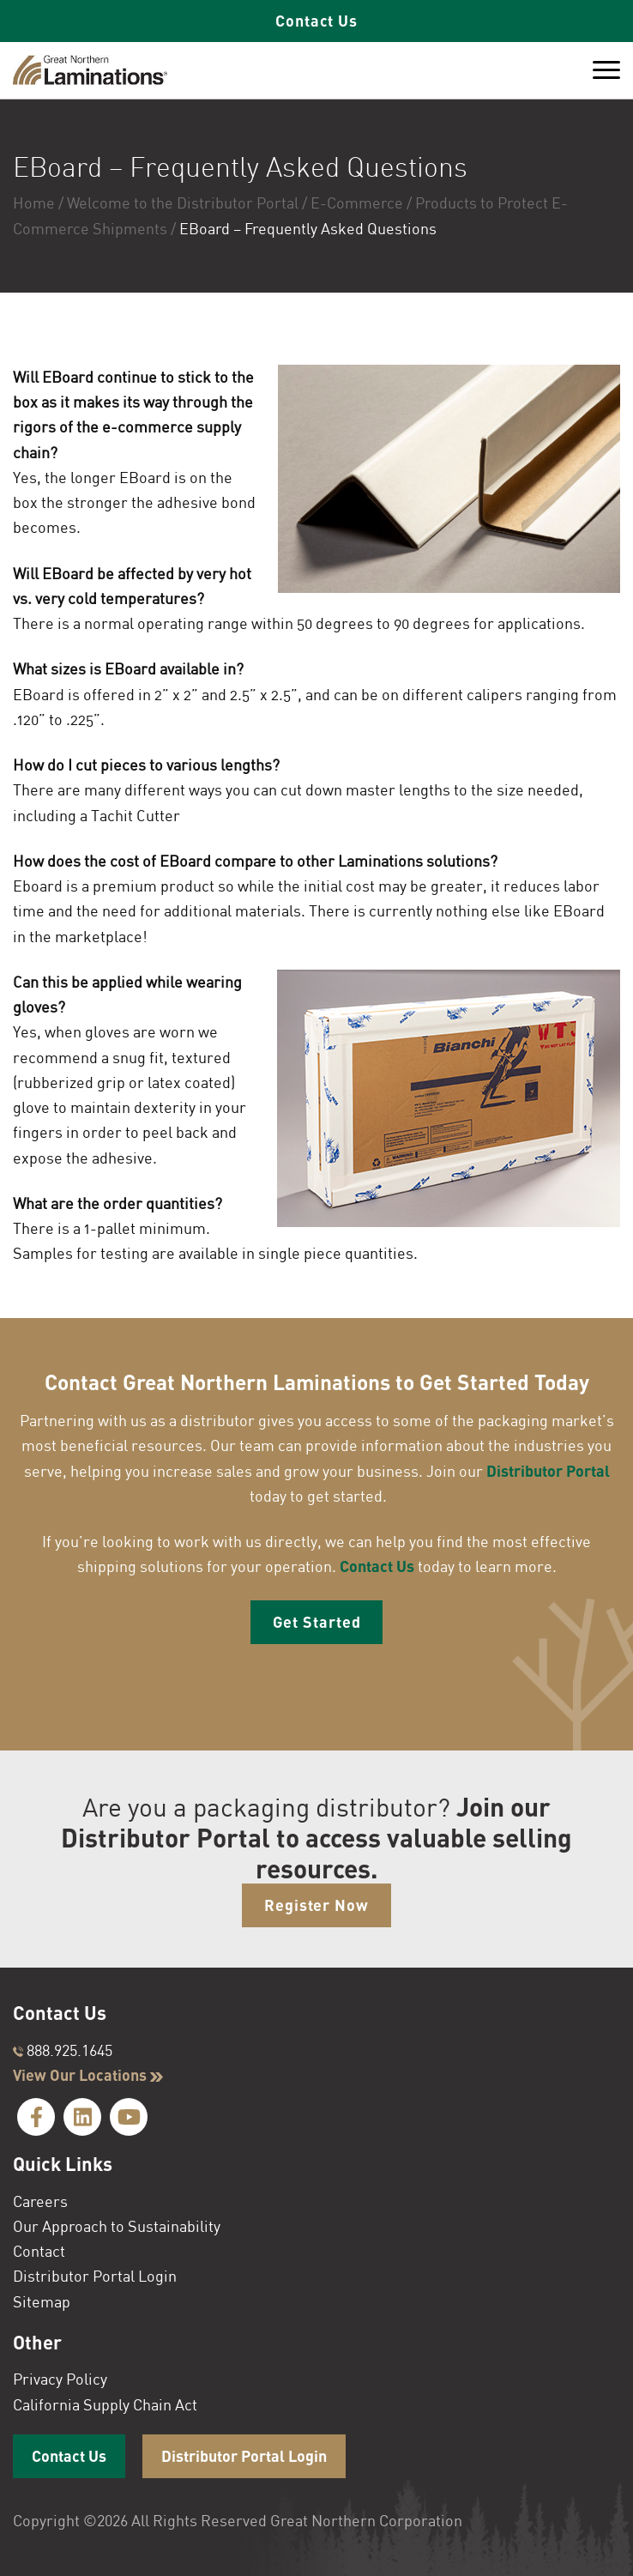 This screenshot has height=2576, width=633. I want to click on Contact Us, so click(316, 20).